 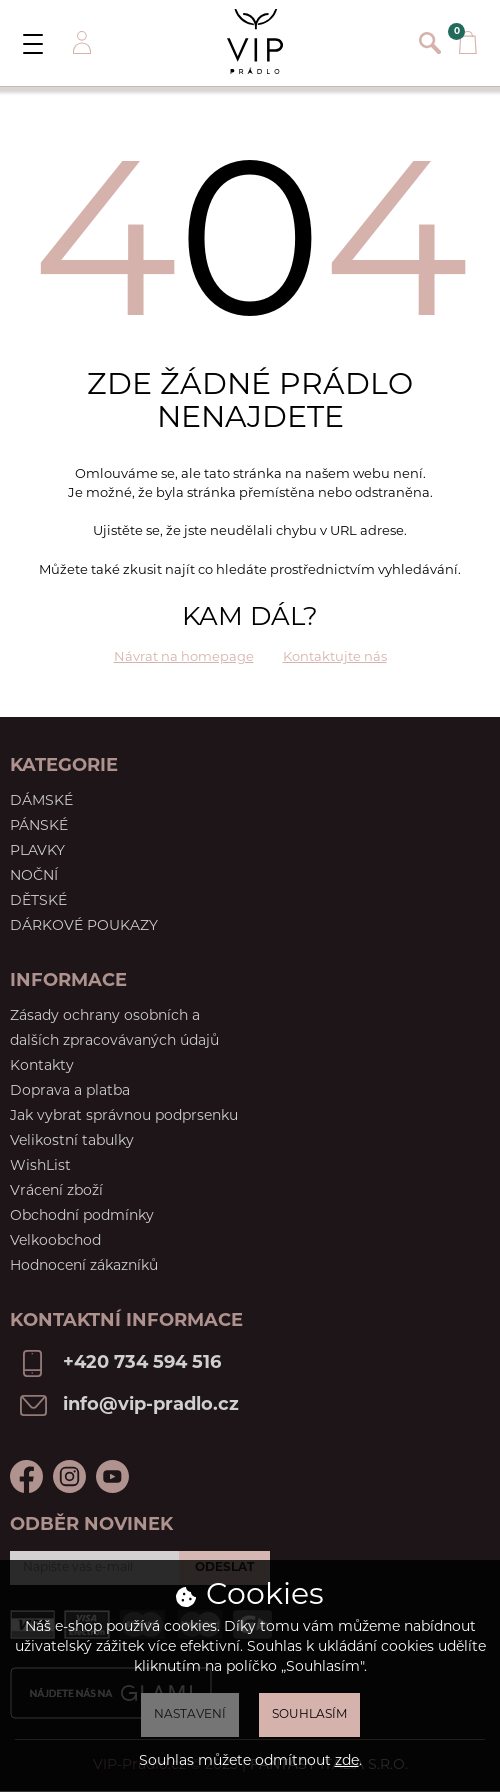 What do you see at coordinates (37, 851) in the screenshot?
I see `Plavky` at bounding box center [37, 851].